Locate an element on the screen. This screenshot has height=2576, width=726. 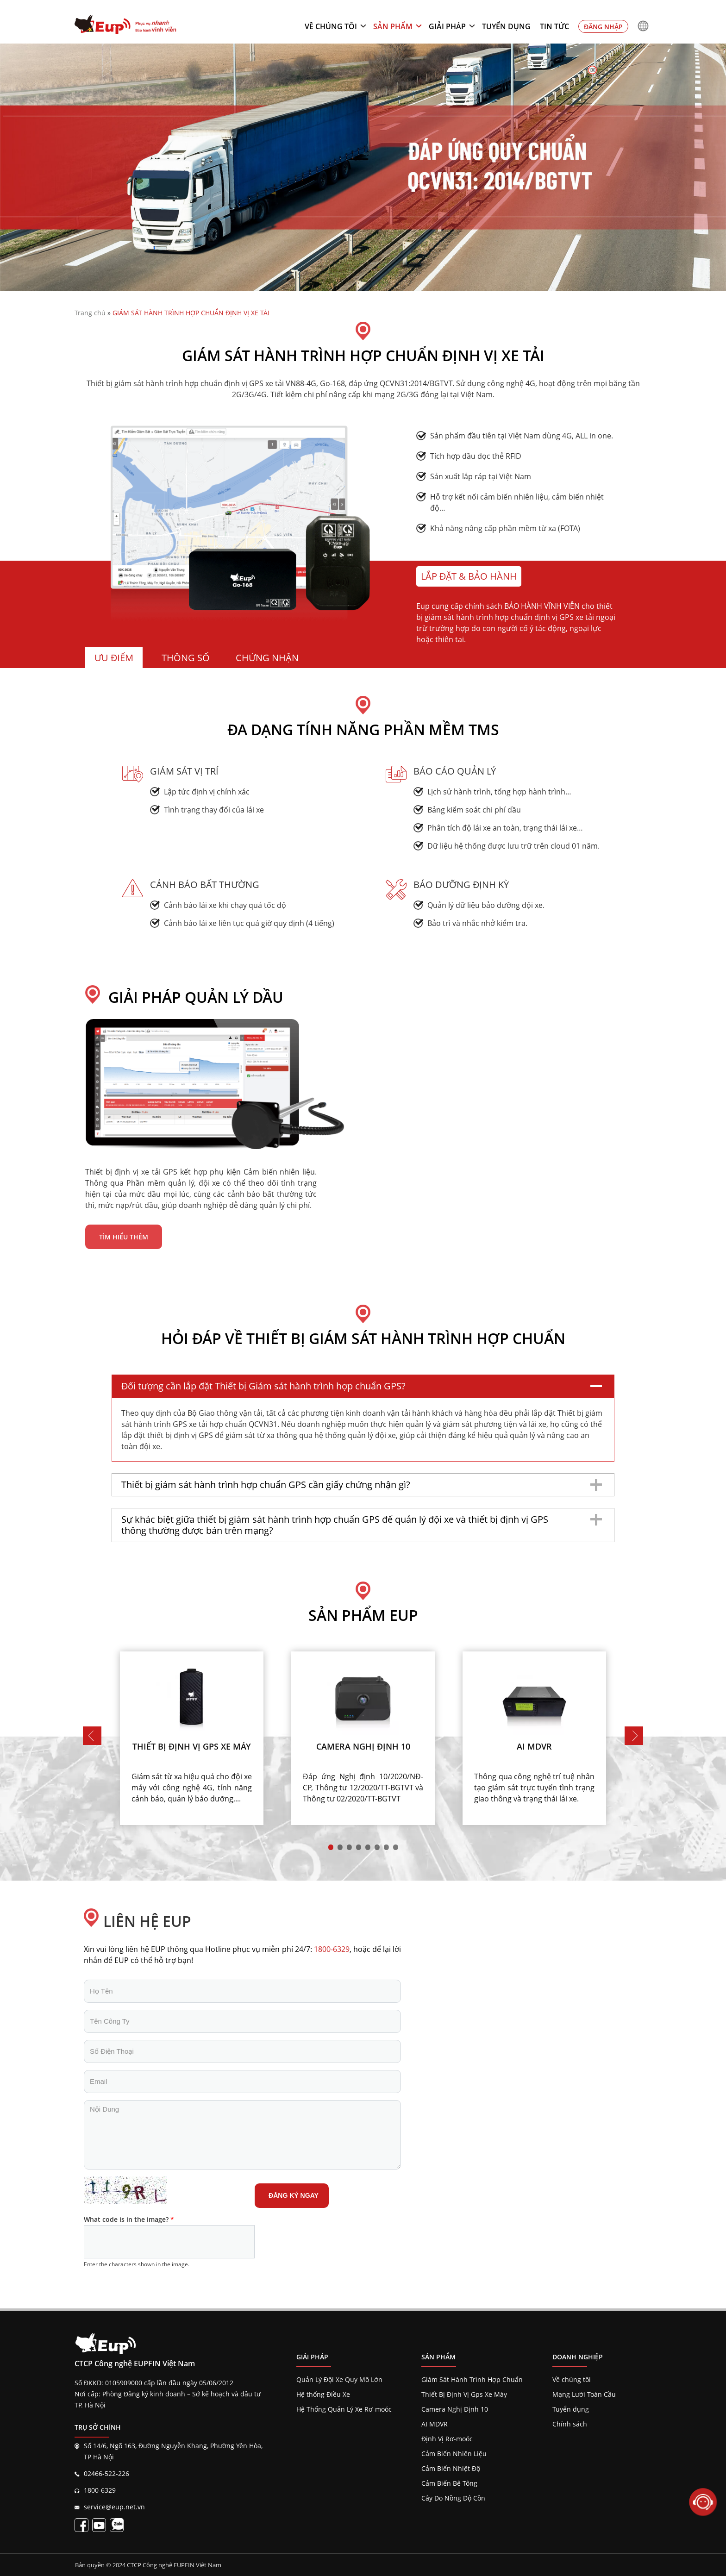
1 [tab] is located at coordinates (330, 1846).